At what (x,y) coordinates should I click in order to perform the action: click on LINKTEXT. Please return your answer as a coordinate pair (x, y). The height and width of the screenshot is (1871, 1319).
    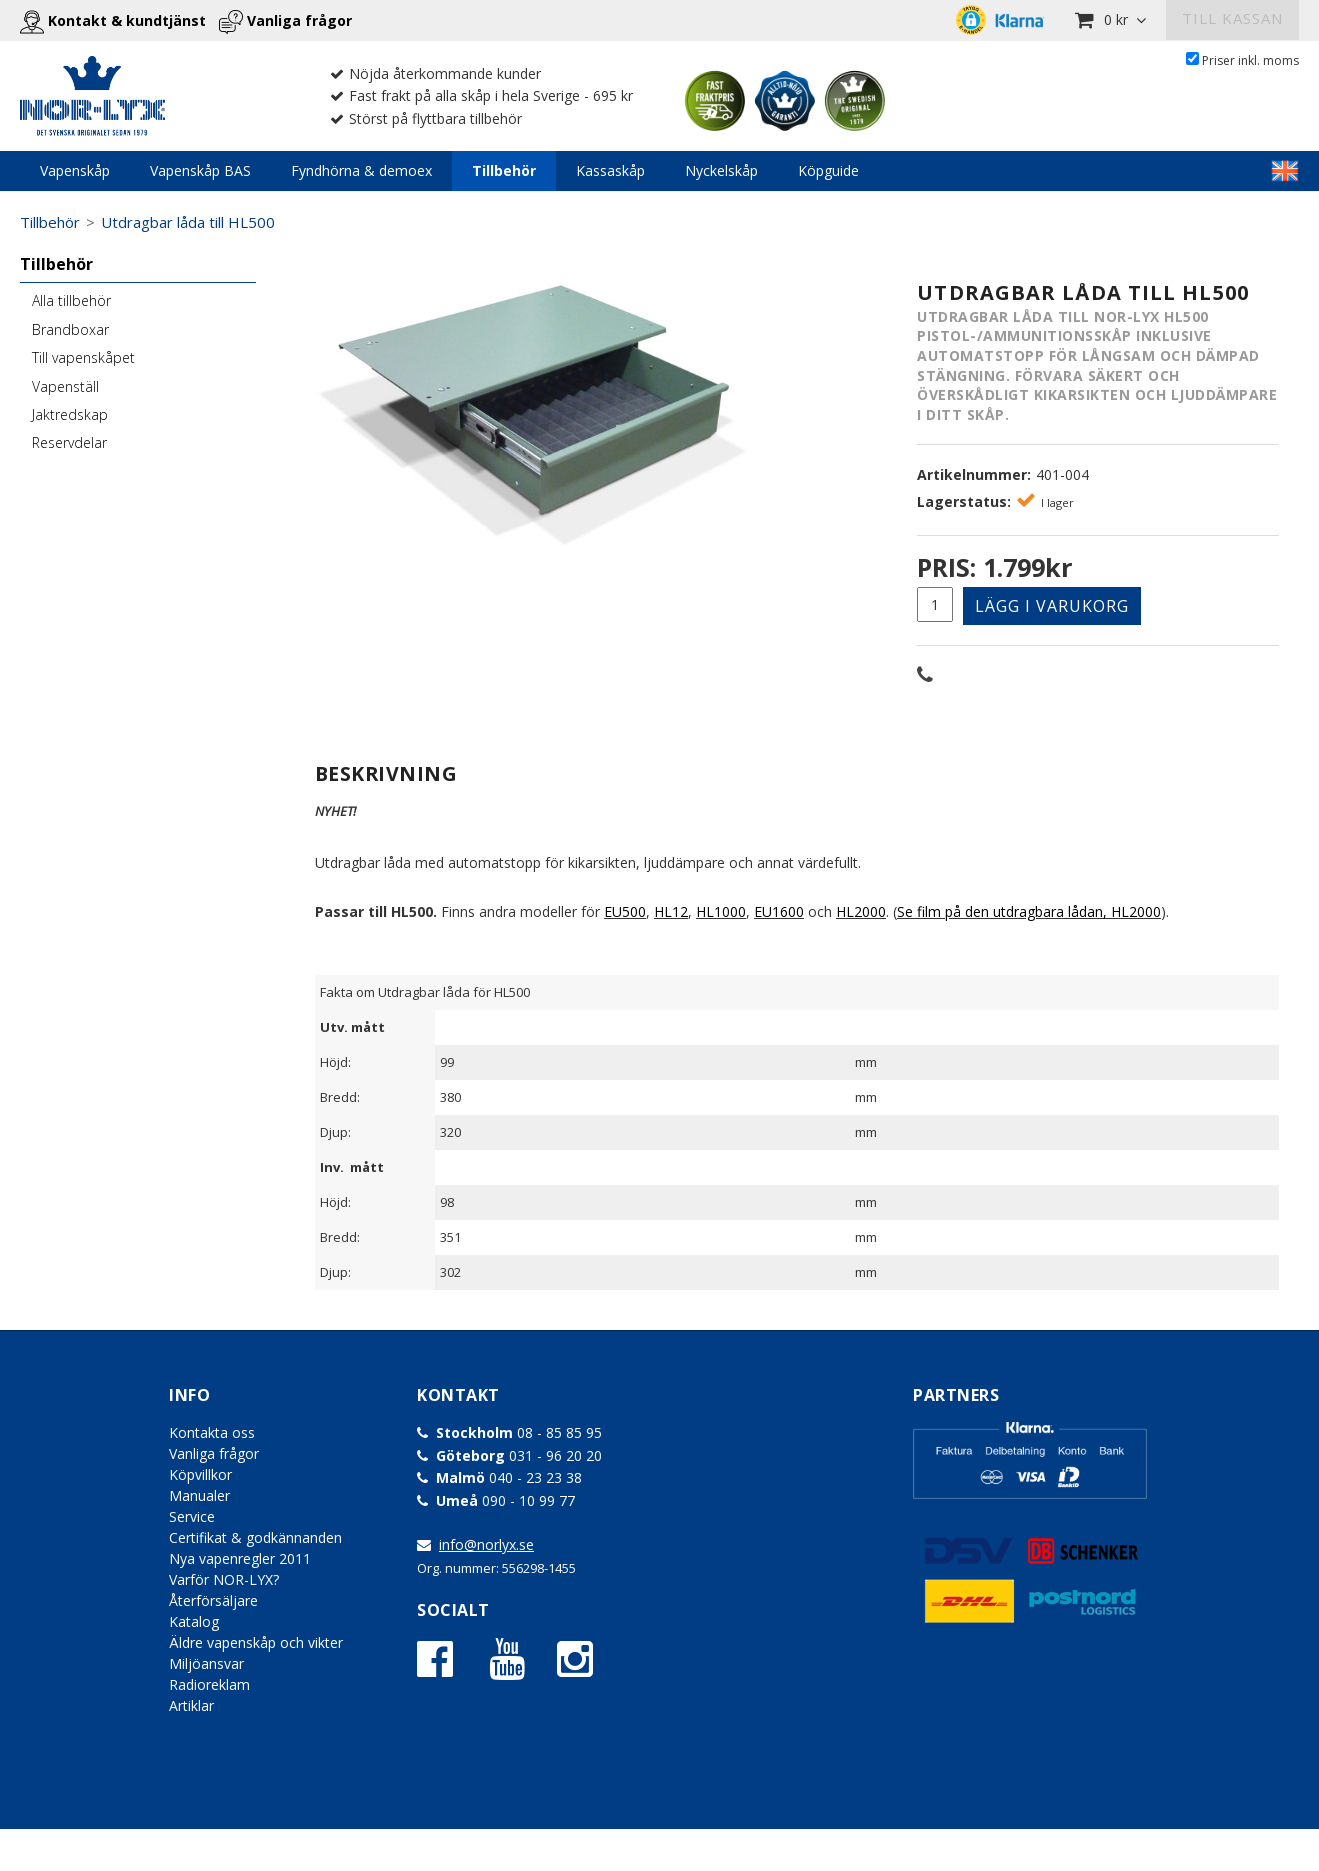
    Looking at the image, I should click on (1285, 171).